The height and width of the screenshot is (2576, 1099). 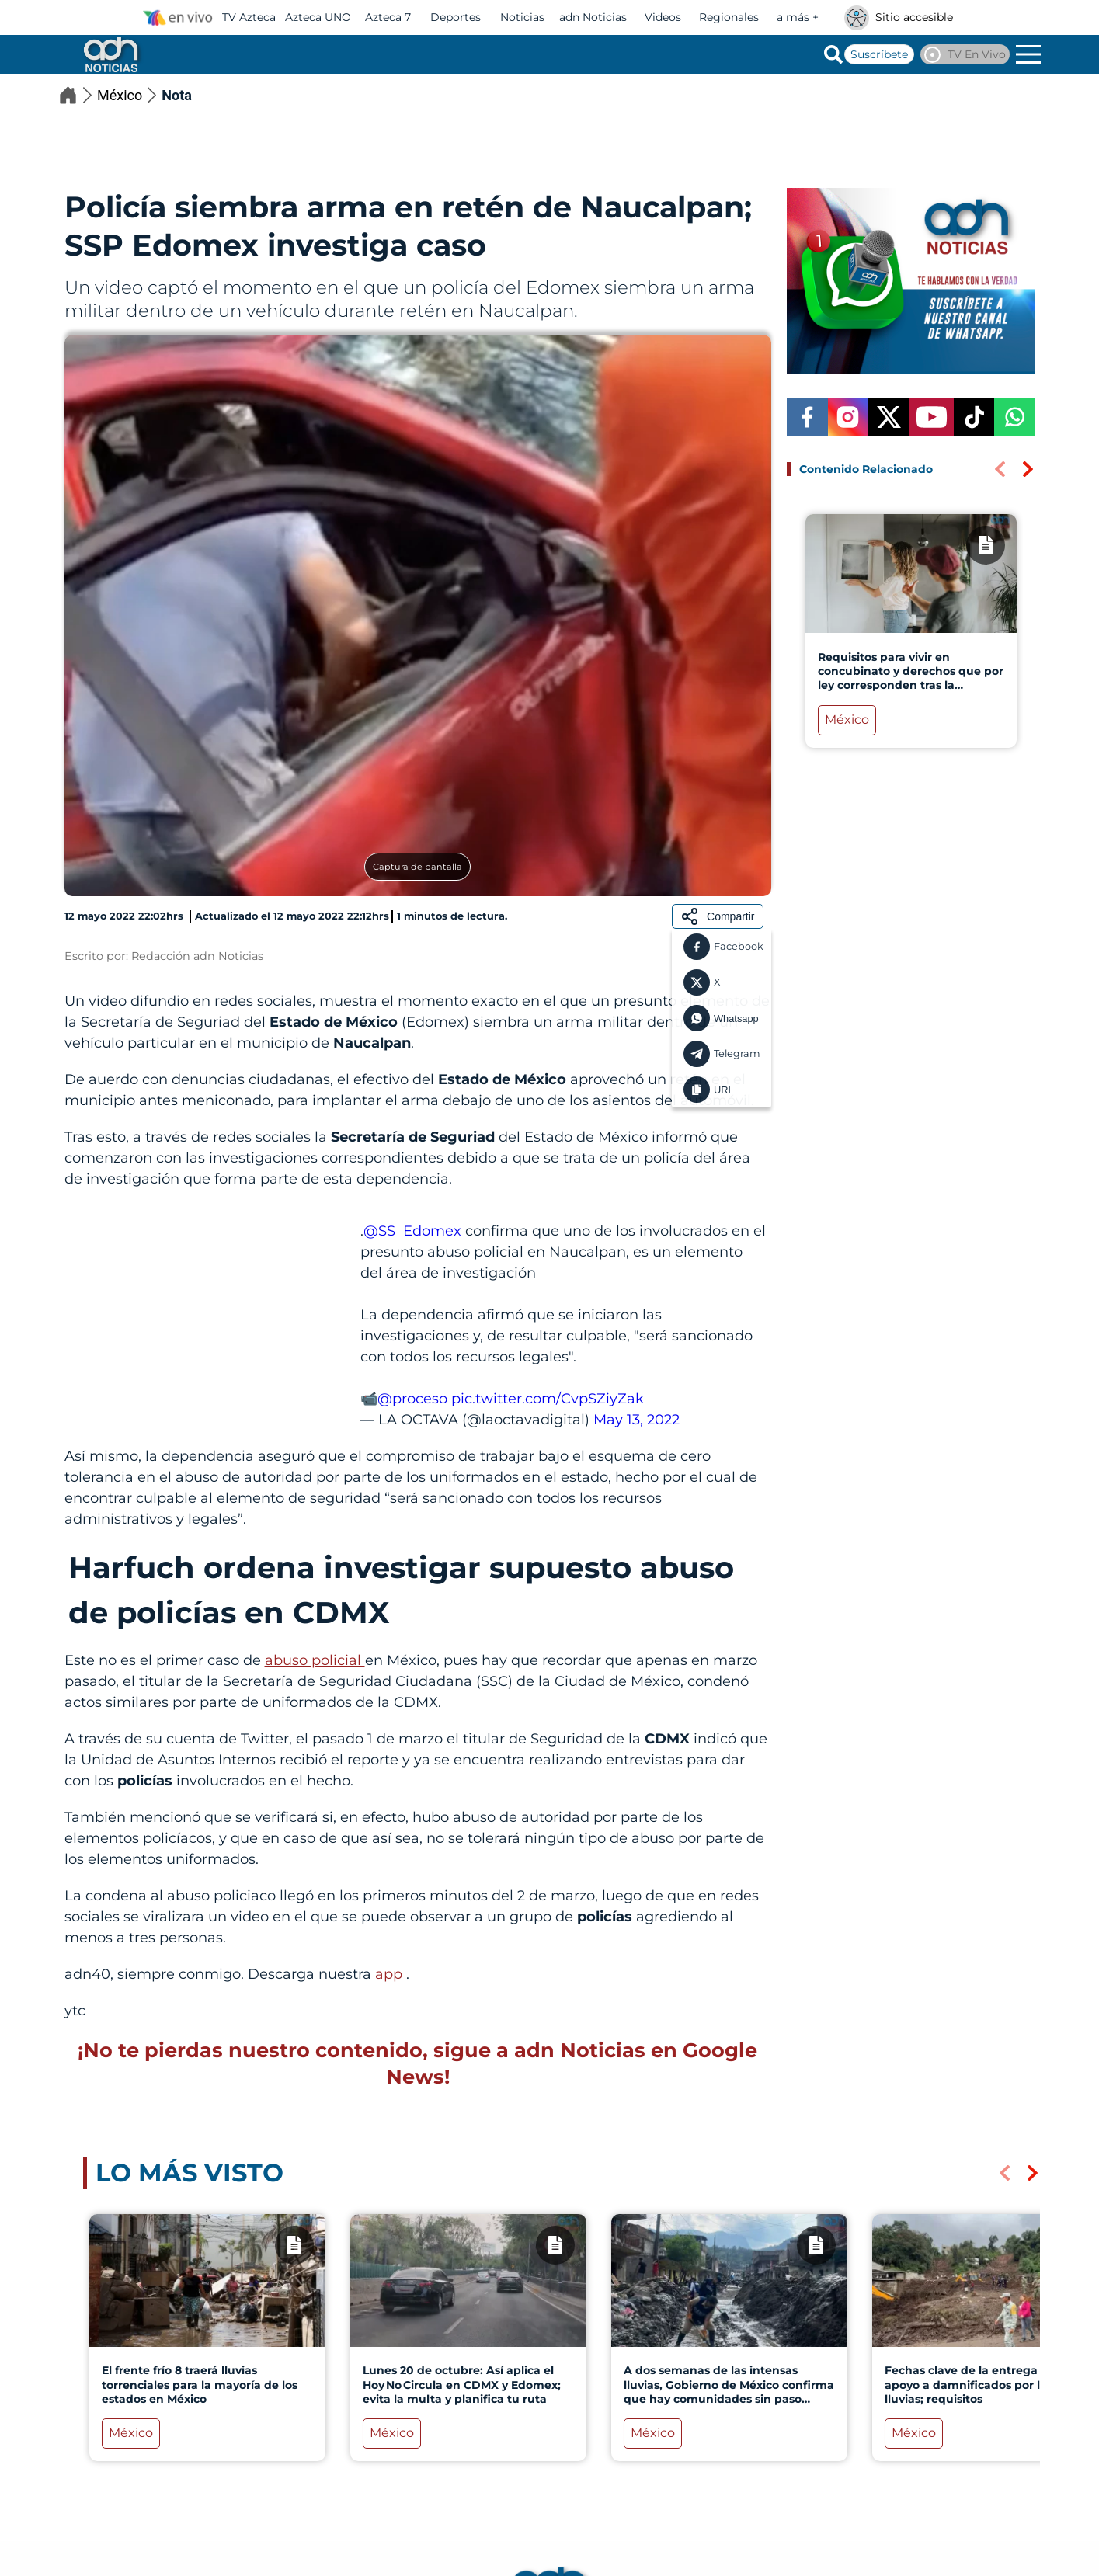 What do you see at coordinates (522, 17) in the screenshot?
I see `Noticias` at bounding box center [522, 17].